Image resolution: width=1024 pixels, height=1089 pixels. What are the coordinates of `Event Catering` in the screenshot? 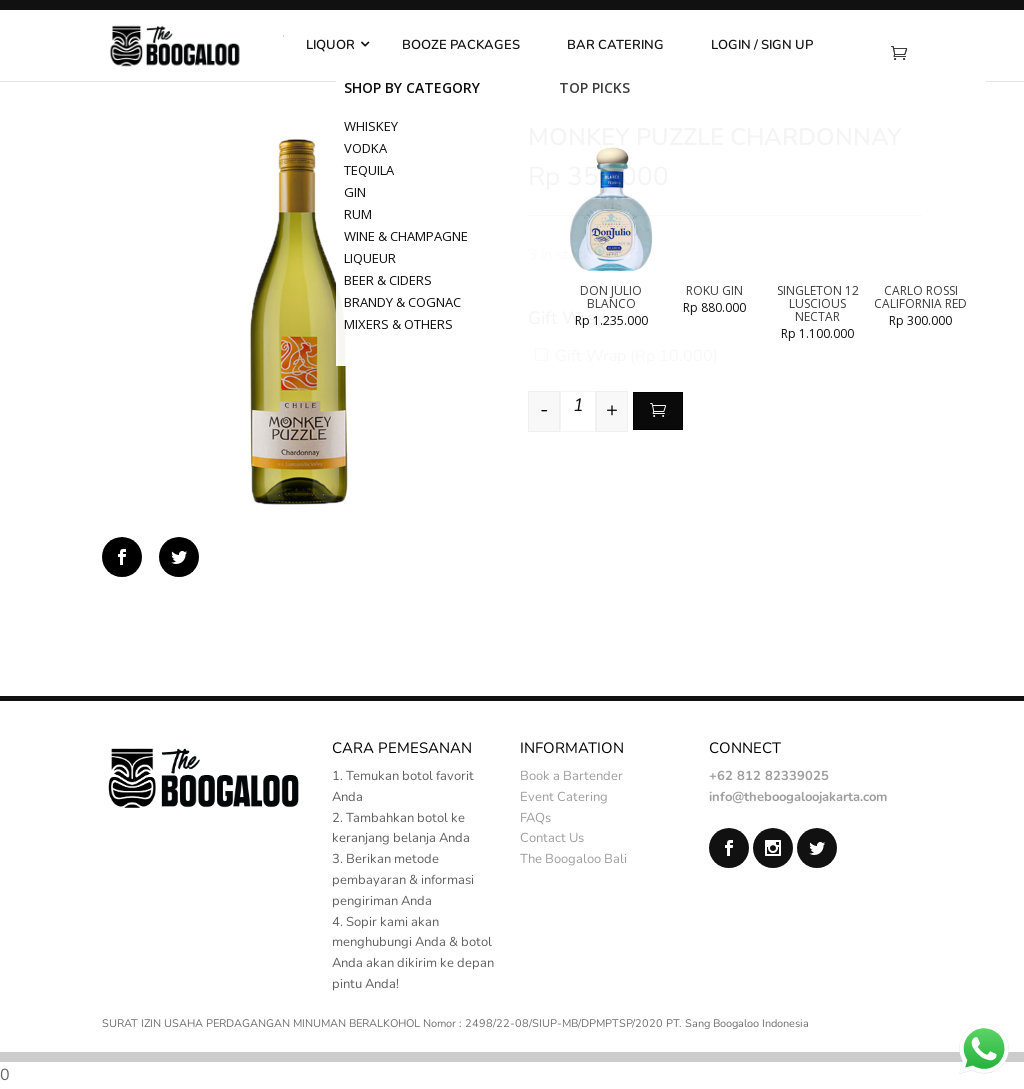 It's located at (564, 797).